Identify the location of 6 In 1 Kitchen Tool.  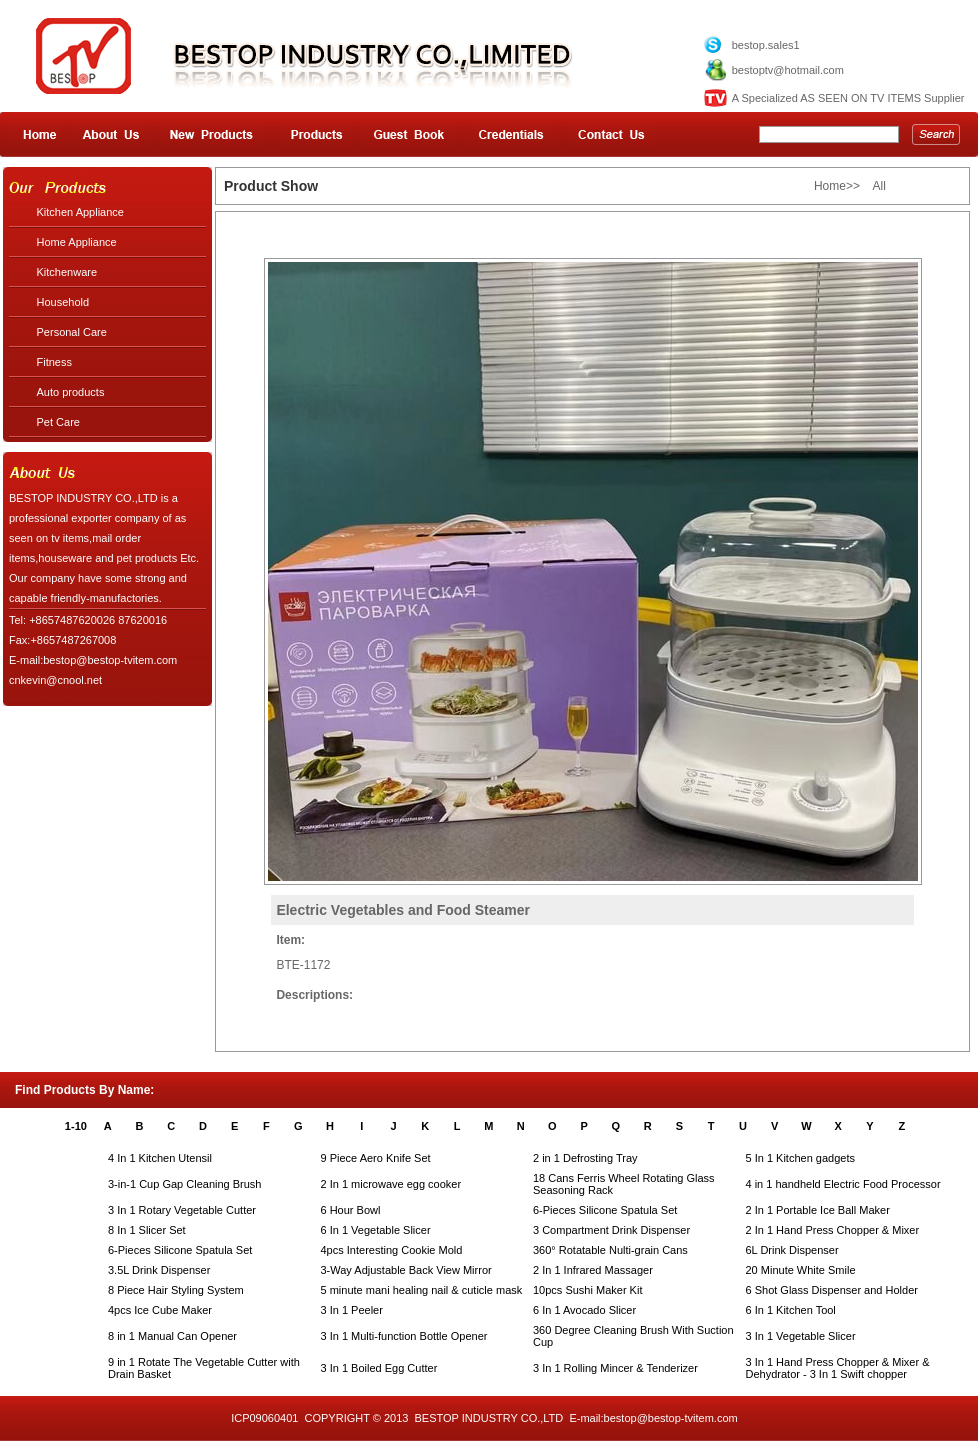
(791, 1310).